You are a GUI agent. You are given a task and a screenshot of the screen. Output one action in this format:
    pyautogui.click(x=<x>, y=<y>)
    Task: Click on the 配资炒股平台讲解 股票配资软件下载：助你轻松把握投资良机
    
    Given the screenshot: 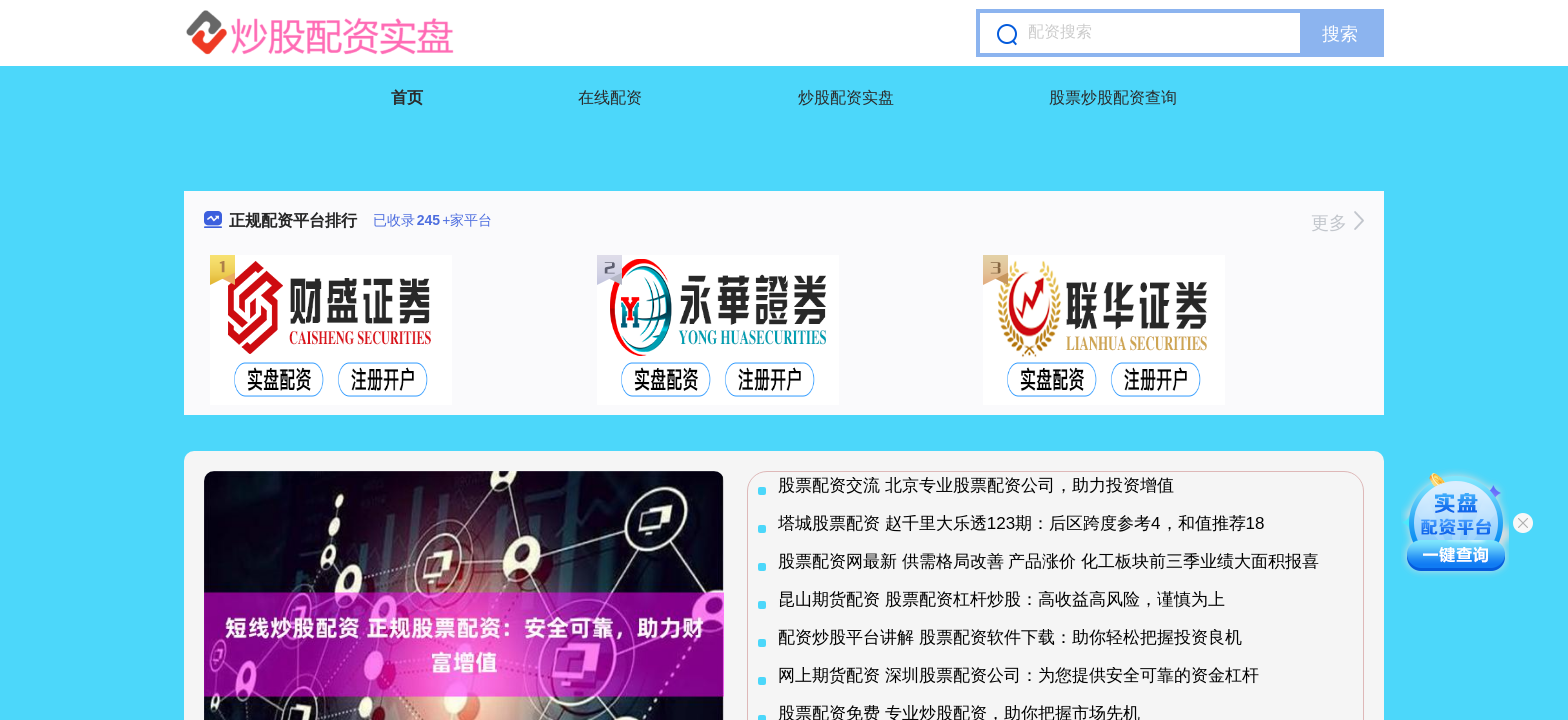 What is the action you would take?
    pyautogui.click(x=1010, y=637)
    